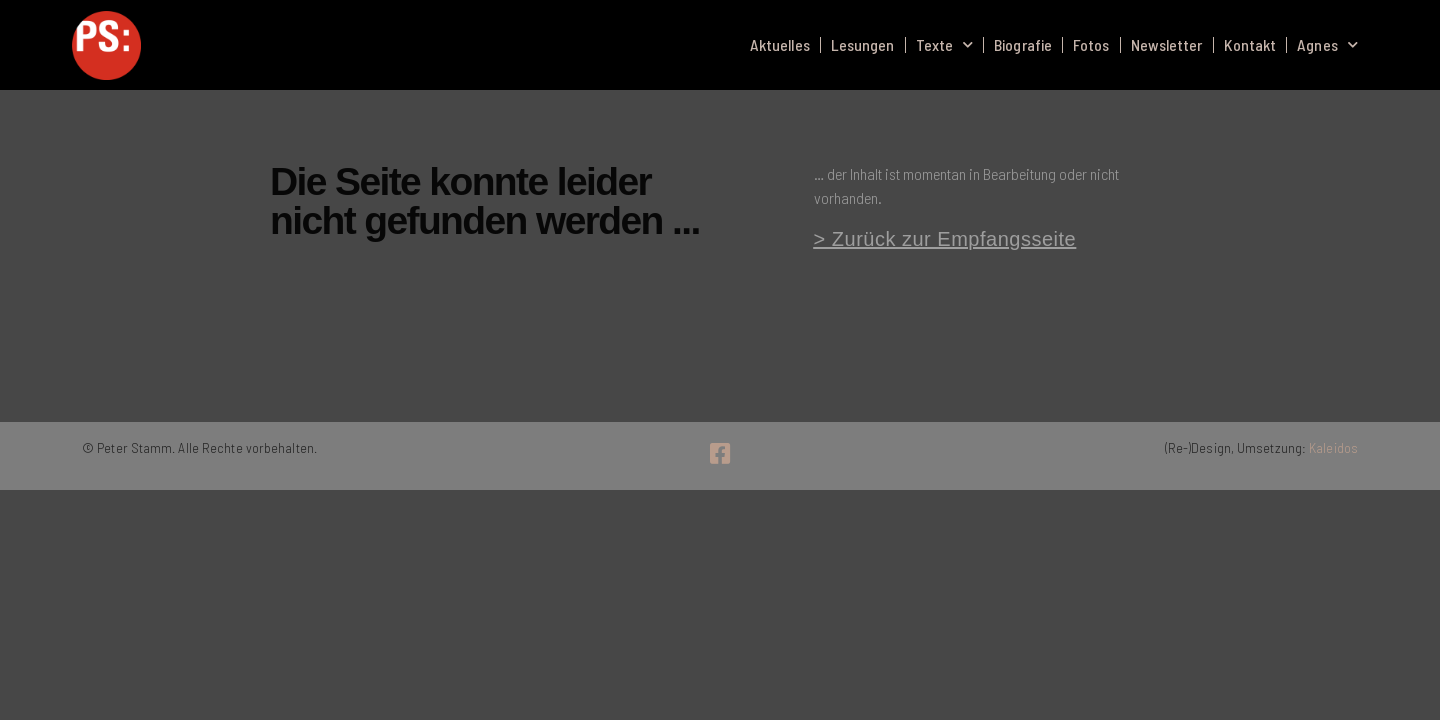  Describe the element at coordinates (780, 44) in the screenshot. I see `Aktuelles` at that location.